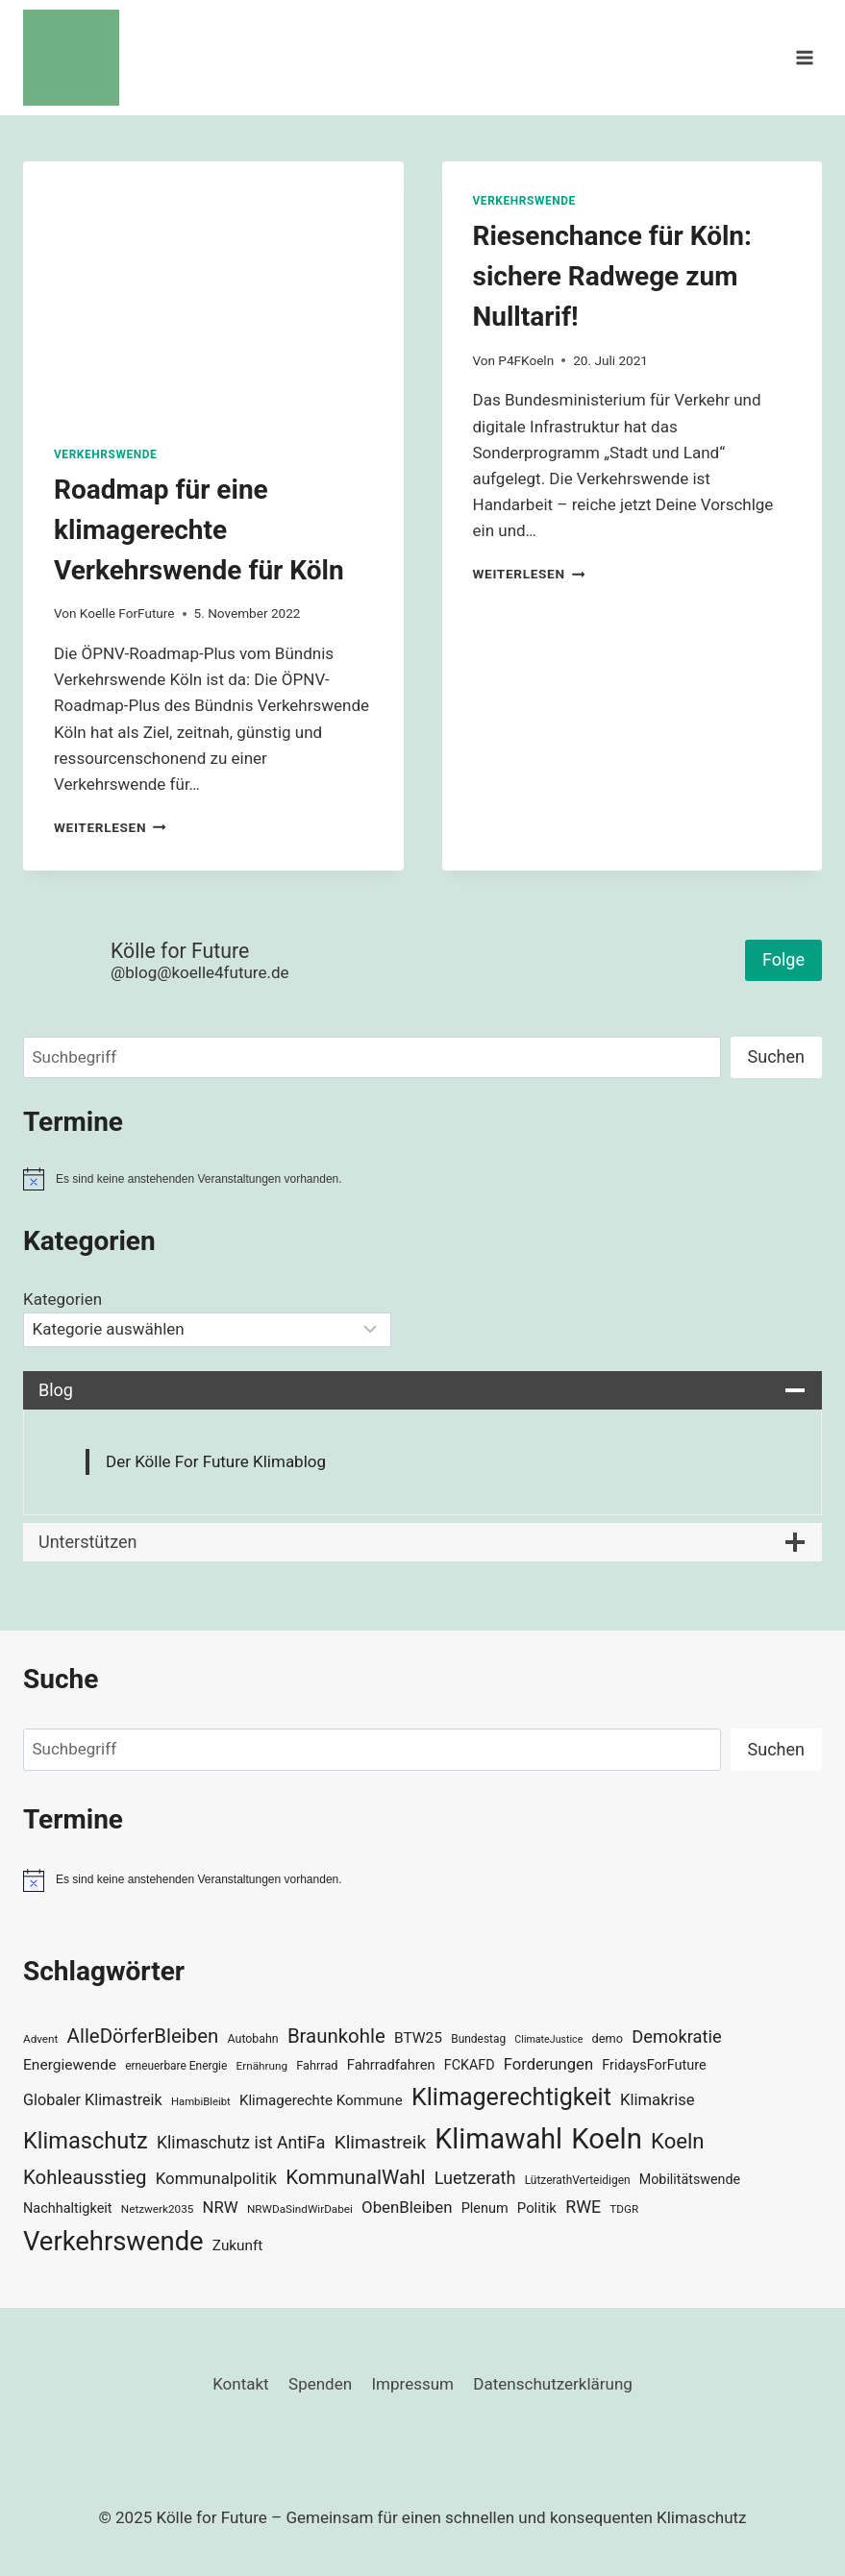 This screenshot has height=2576, width=845. What do you see at coordinates (537, 2208) in the screenshot?
I see `Politik [Politik (42 Einträge)]` at bounding box center [537, 2208].